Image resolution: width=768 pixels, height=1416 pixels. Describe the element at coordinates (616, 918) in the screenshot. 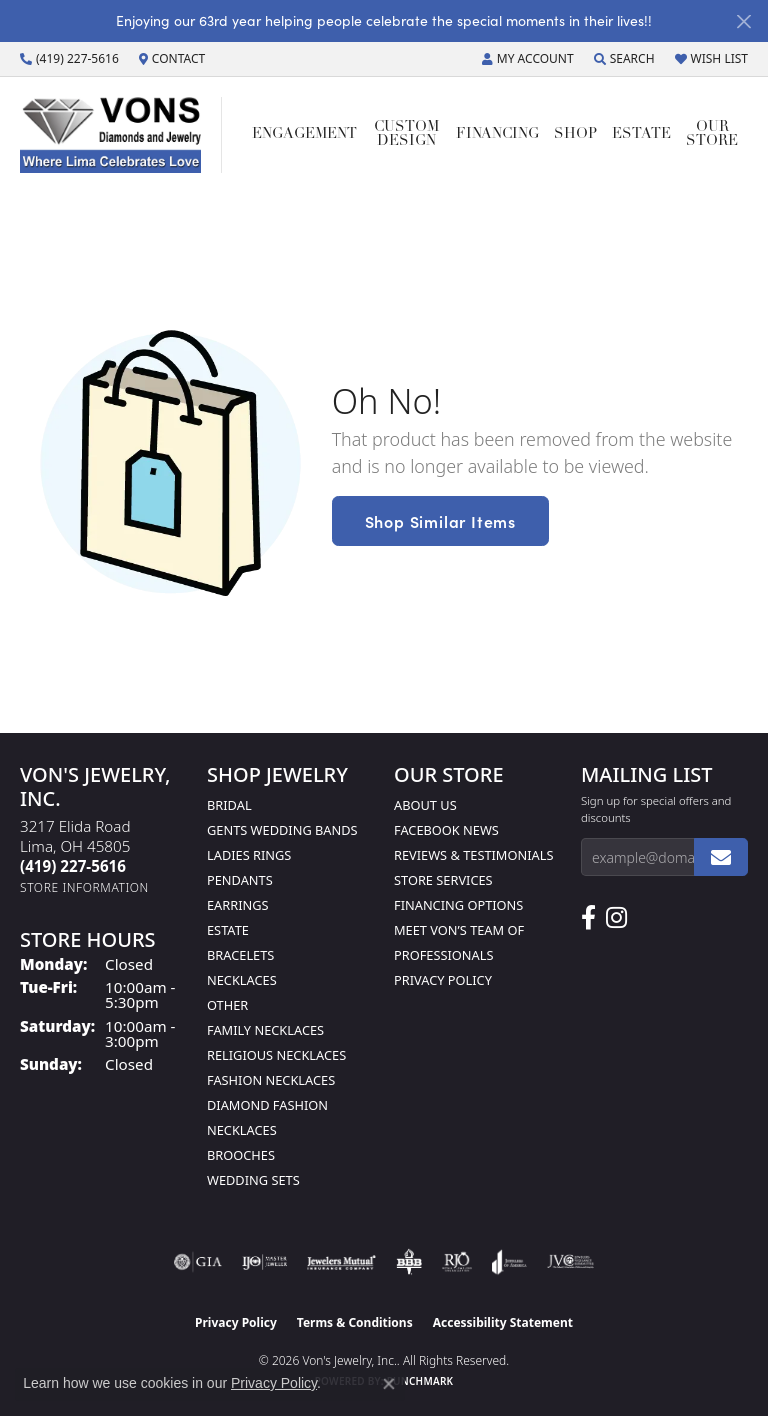

I see `[Follow Us on Instagram (opens in new tab)]` at that location.